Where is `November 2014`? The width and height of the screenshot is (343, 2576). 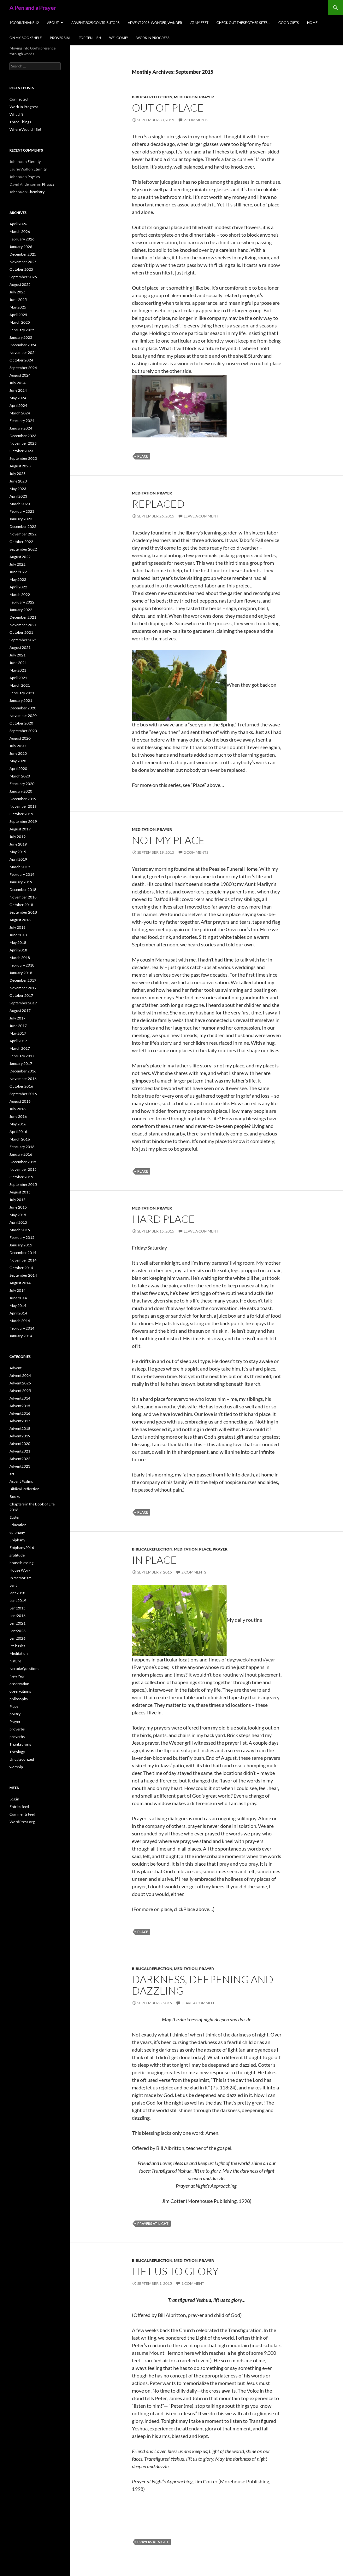 November 2014 is located at coordinates (23, 1260).